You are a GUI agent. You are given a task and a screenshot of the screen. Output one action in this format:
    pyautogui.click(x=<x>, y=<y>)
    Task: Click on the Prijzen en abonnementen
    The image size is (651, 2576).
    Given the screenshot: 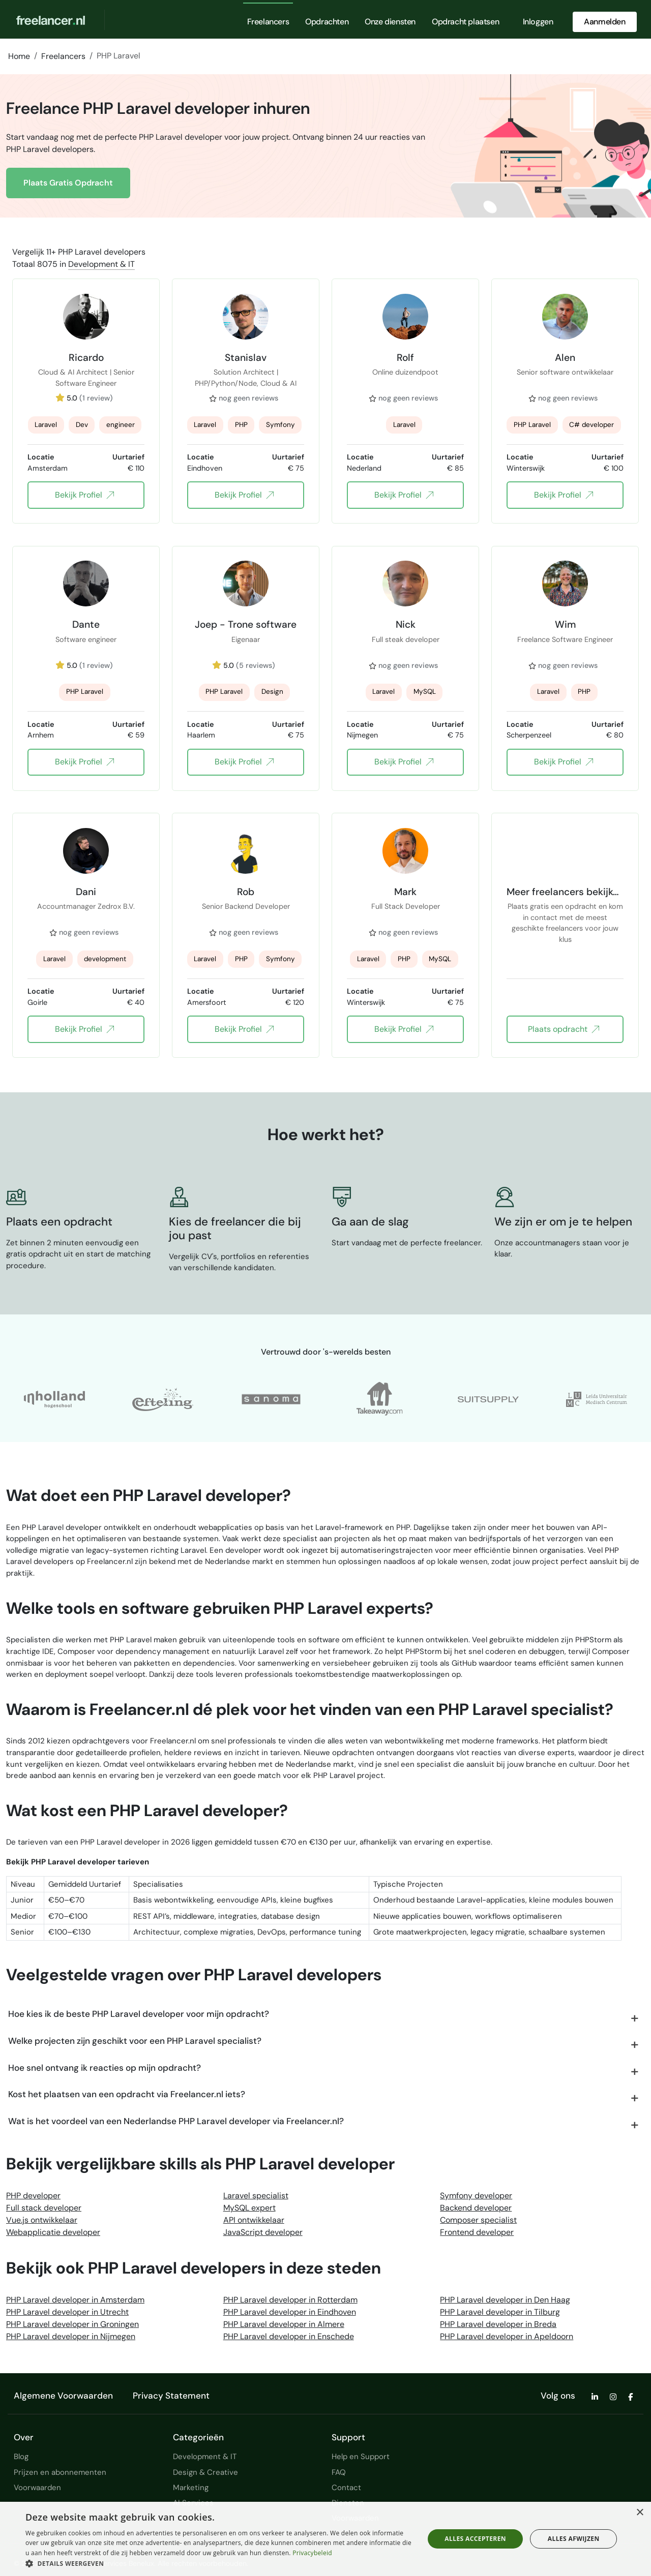 What is the action you would take?
    pyautogui.click(x=60, y=2472)
    